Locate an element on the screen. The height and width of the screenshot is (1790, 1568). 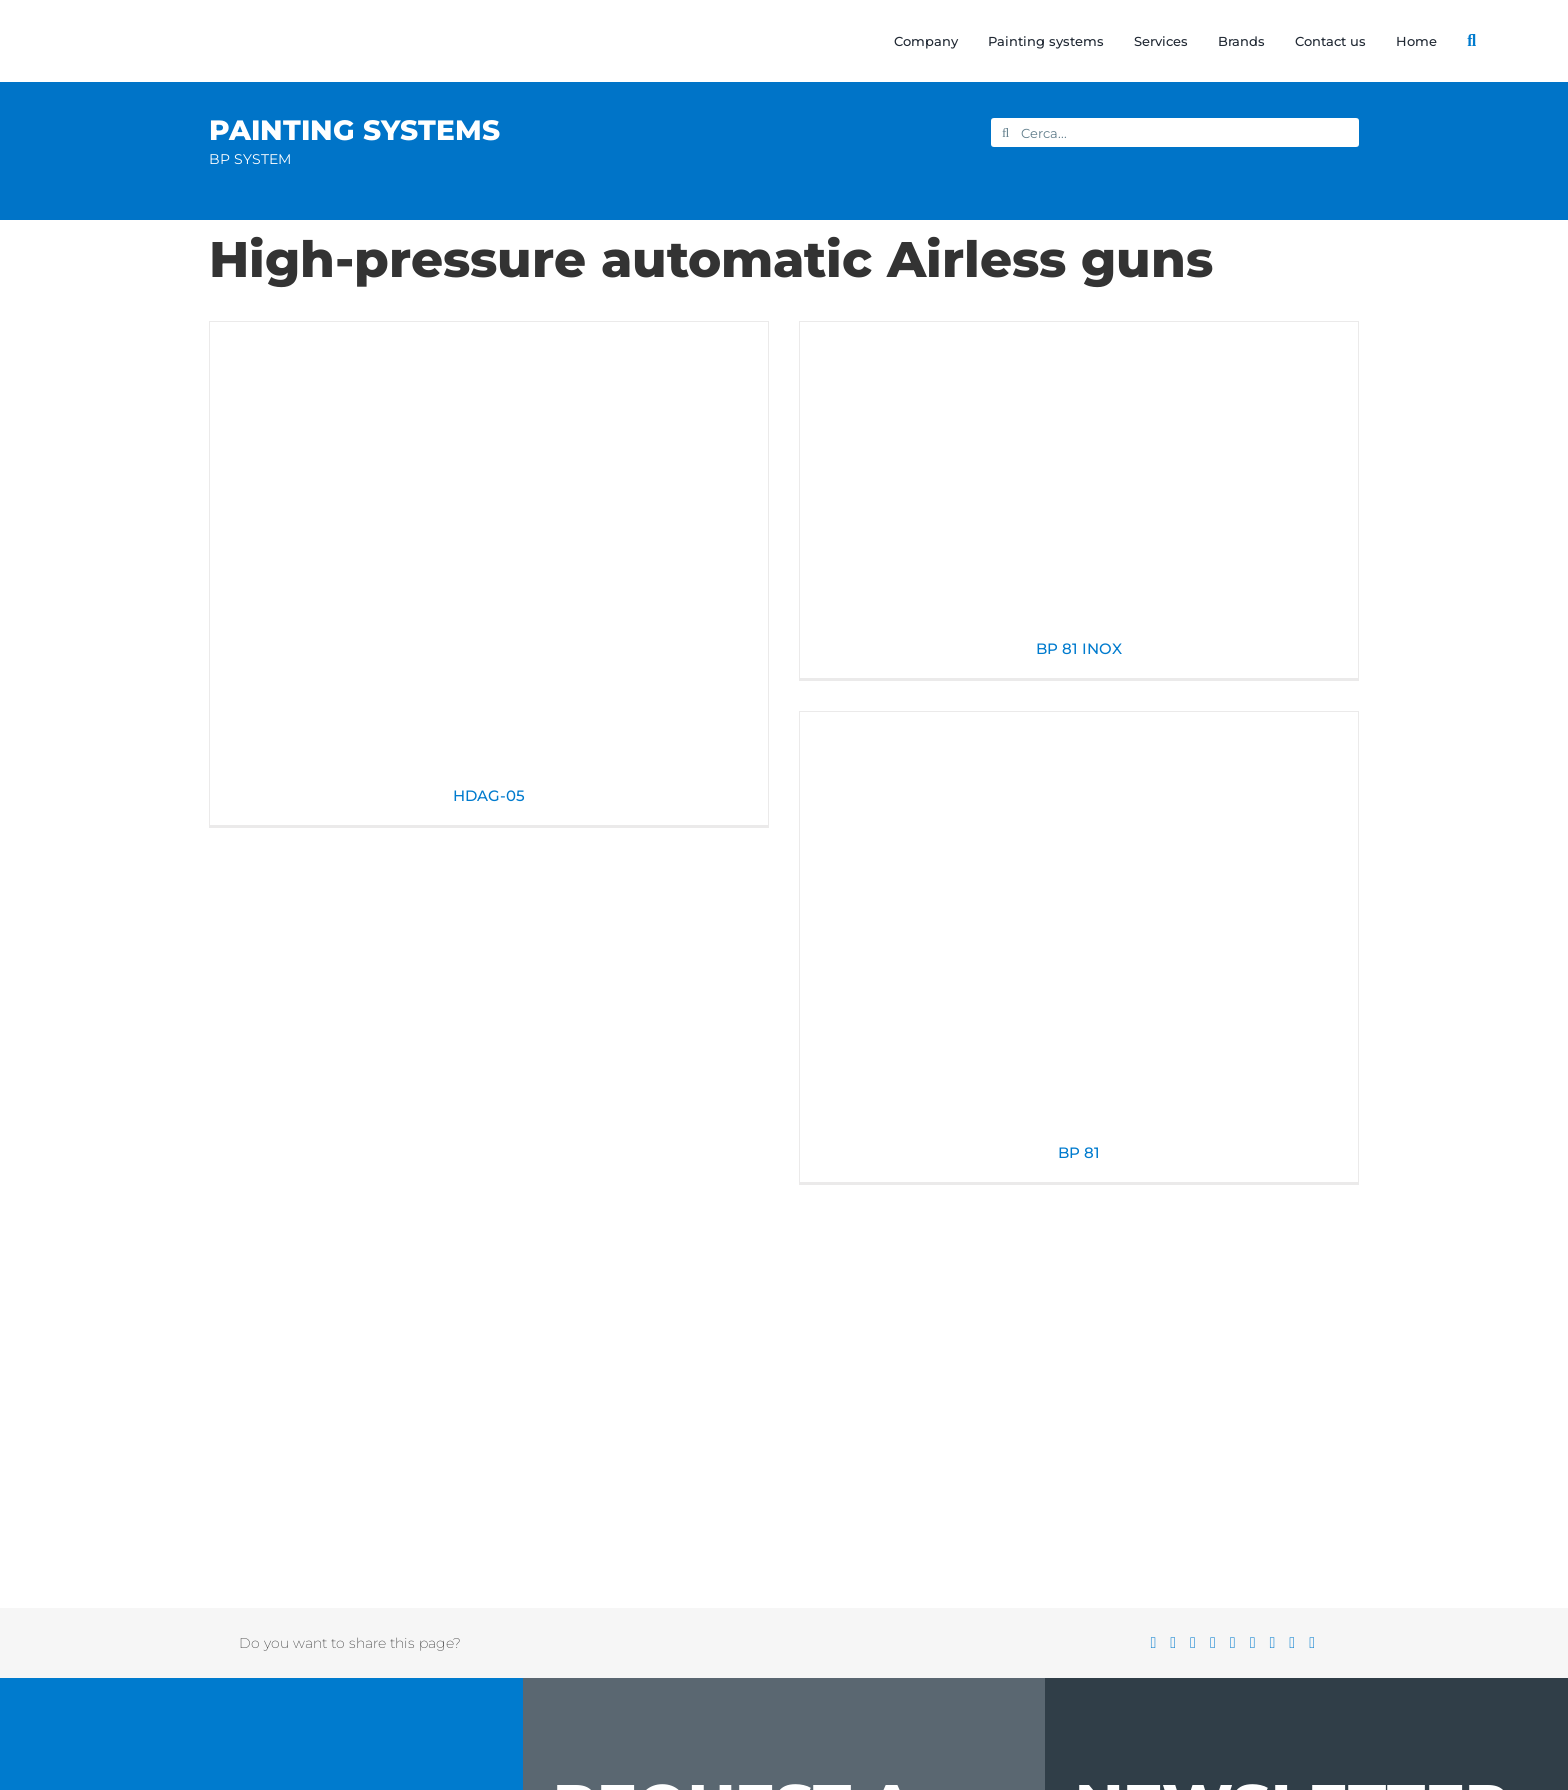
[WhatsApp] is located at coordinates (1240, 1643).